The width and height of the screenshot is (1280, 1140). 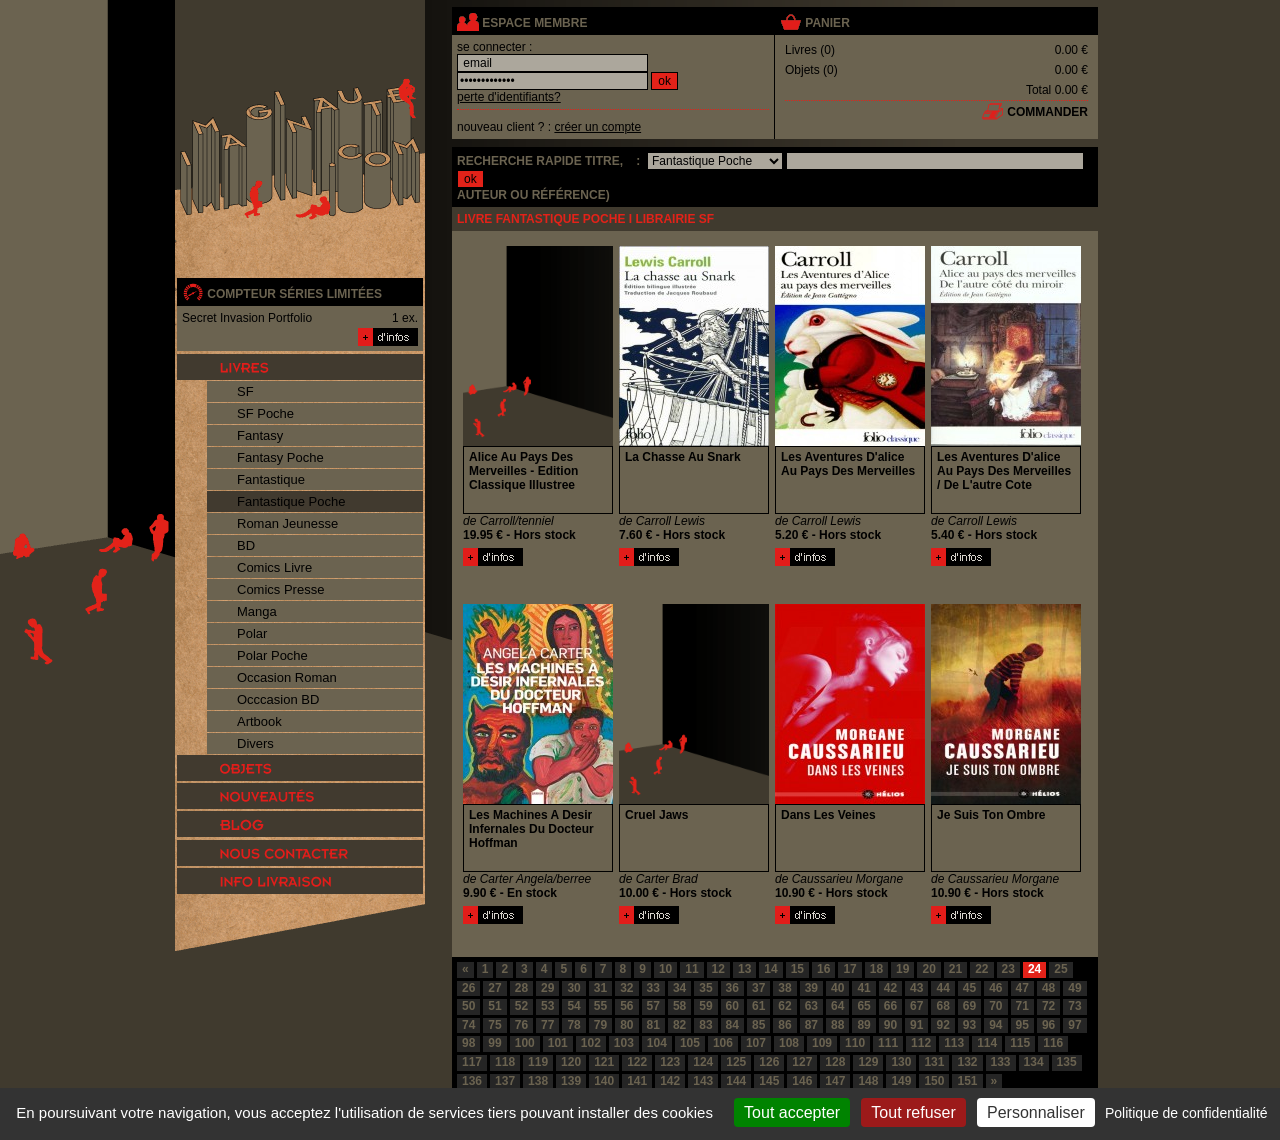 I want to click on Comics Livre, so click(x=274, y=567).